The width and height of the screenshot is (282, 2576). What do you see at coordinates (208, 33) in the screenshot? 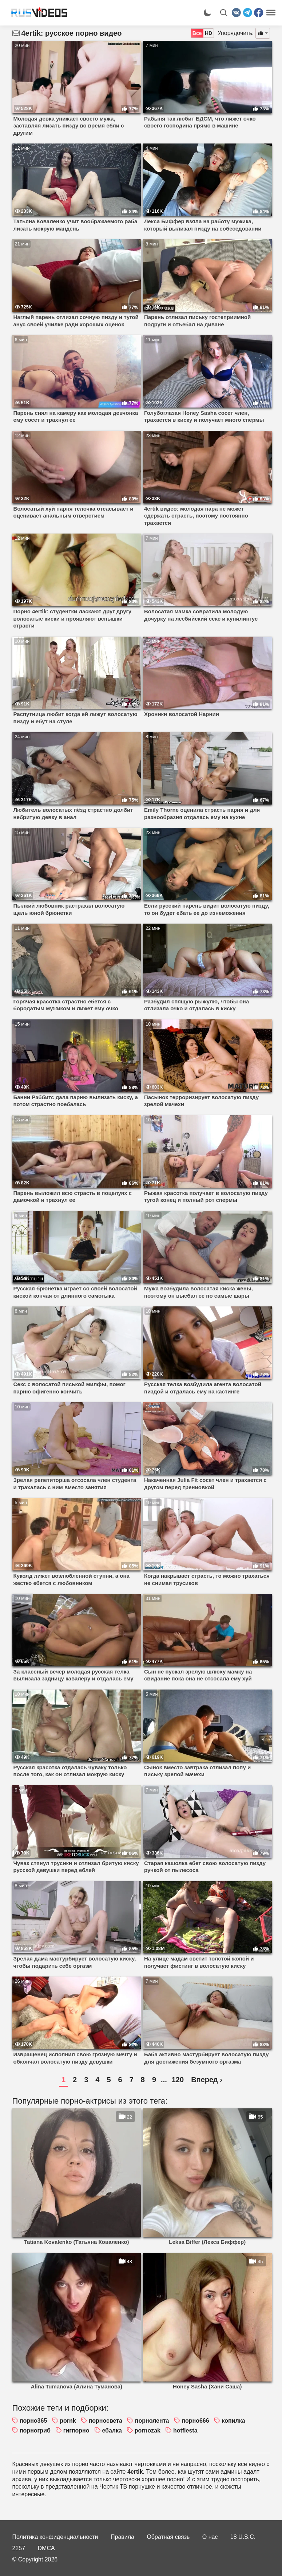
I see `HD` at bounding box center [208, 33].